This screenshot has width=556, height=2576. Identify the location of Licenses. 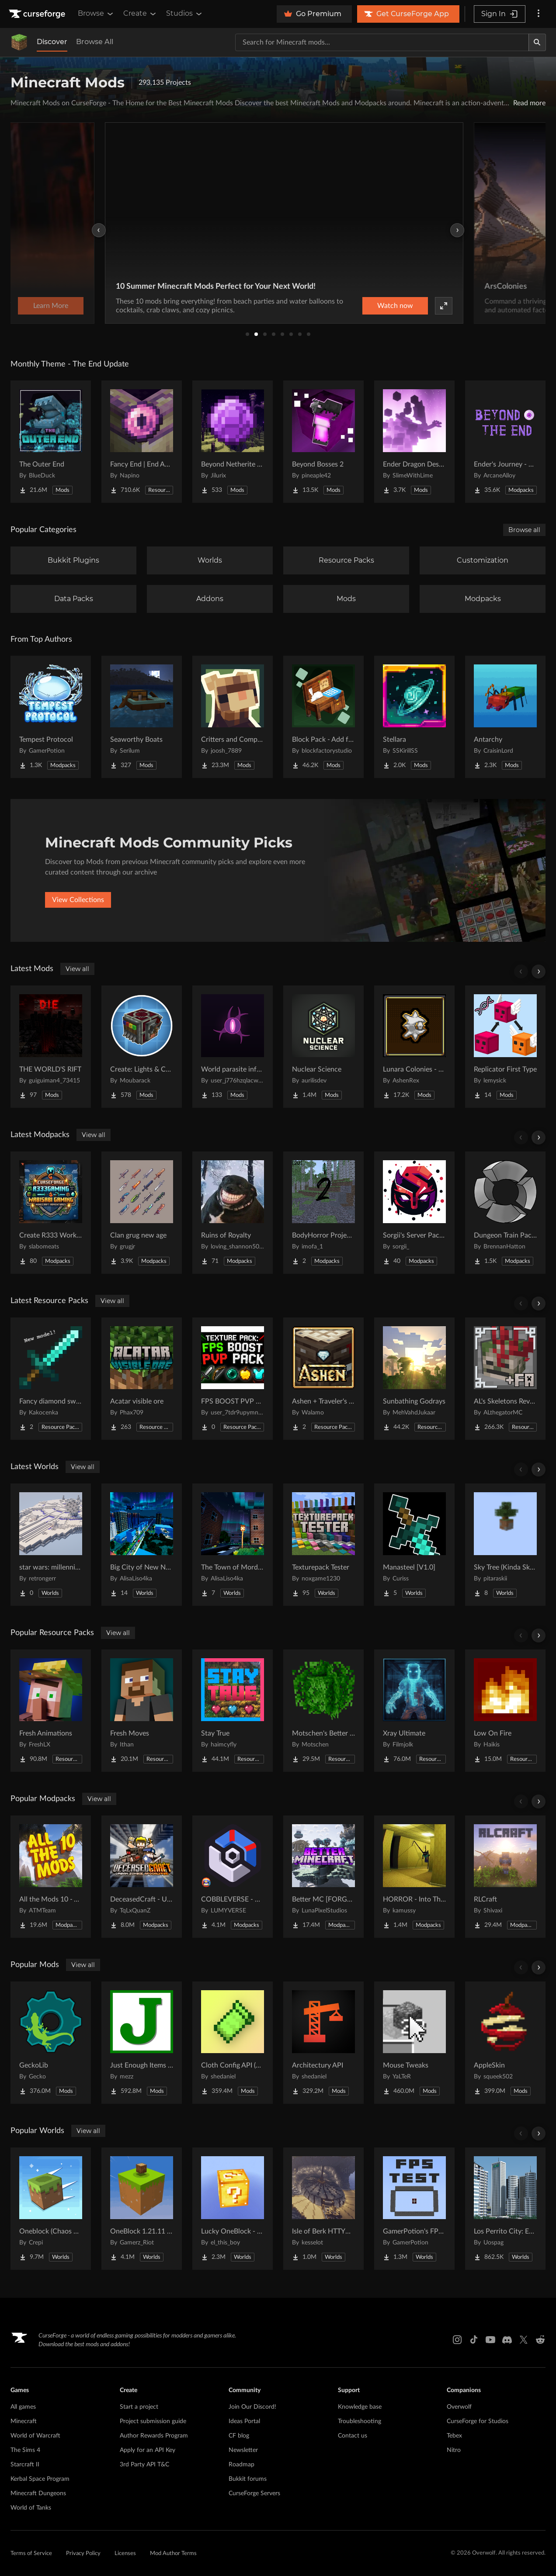
(125, 2553).